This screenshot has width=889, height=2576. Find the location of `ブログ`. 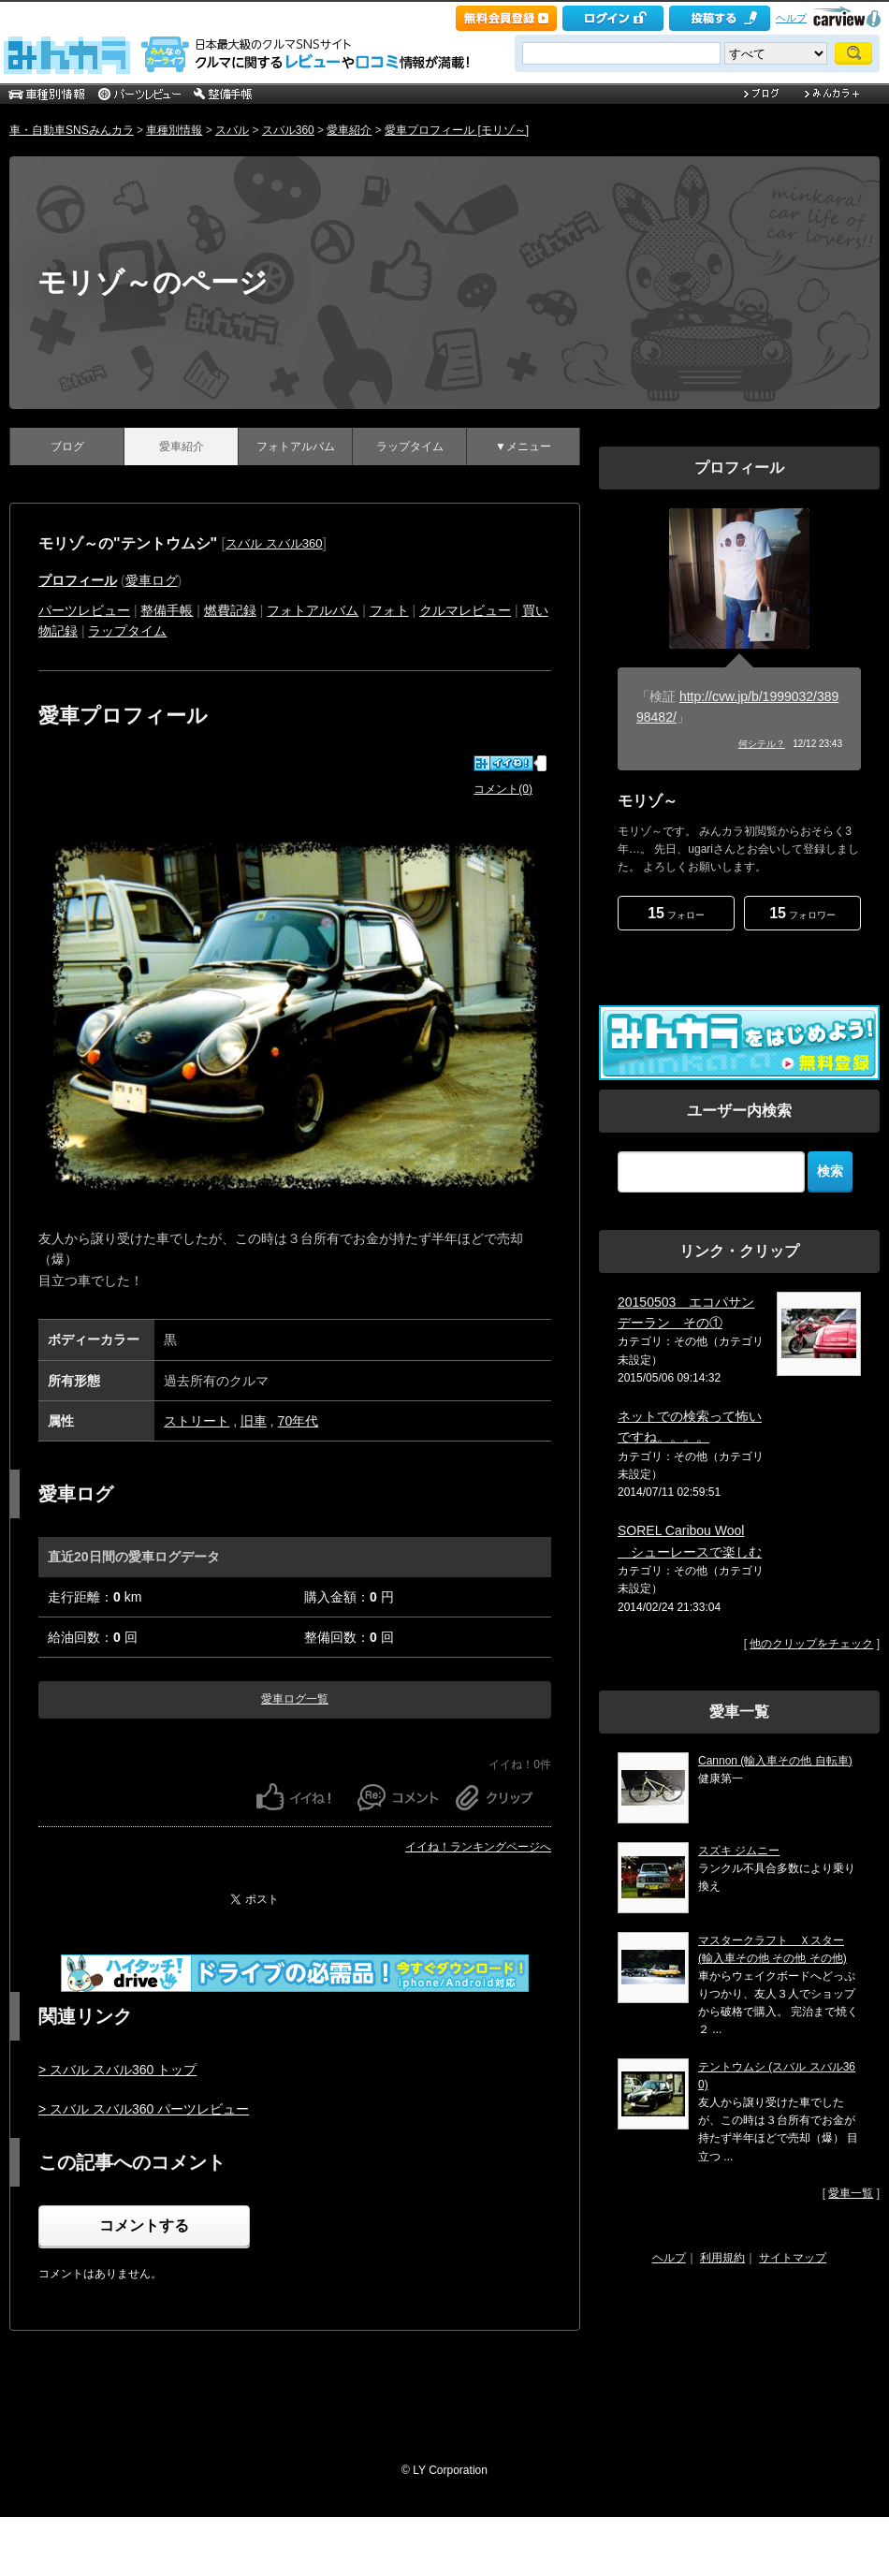

ブログ is located at coordinates (67, 446).